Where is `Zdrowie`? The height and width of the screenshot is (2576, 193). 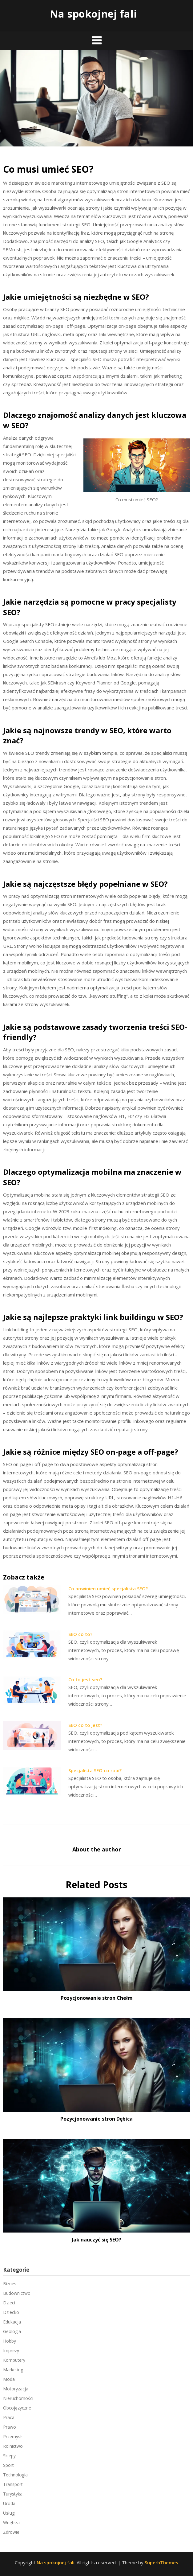
Zdrowie is located at coordinates (11, 2532).